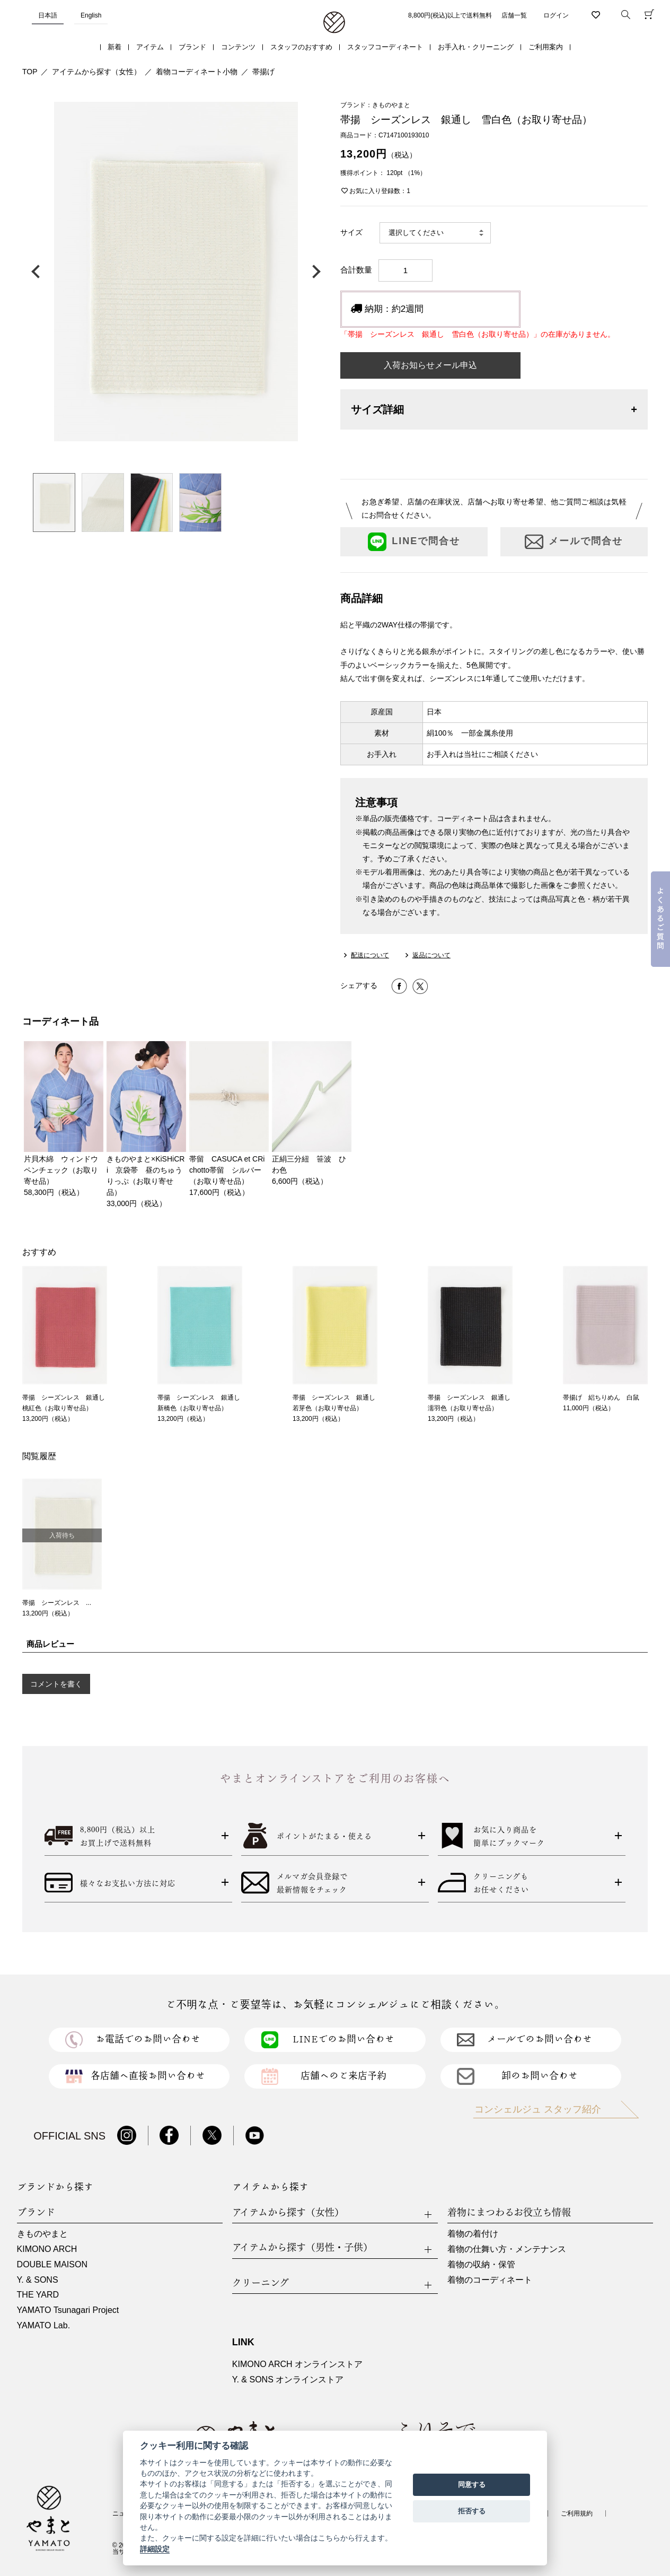 The height and width of the screenshot is (2576, 670). What do you see at coordinates (472, 2484) in the screenshot?
I see `同意する` at bounding box center [472, 2484].